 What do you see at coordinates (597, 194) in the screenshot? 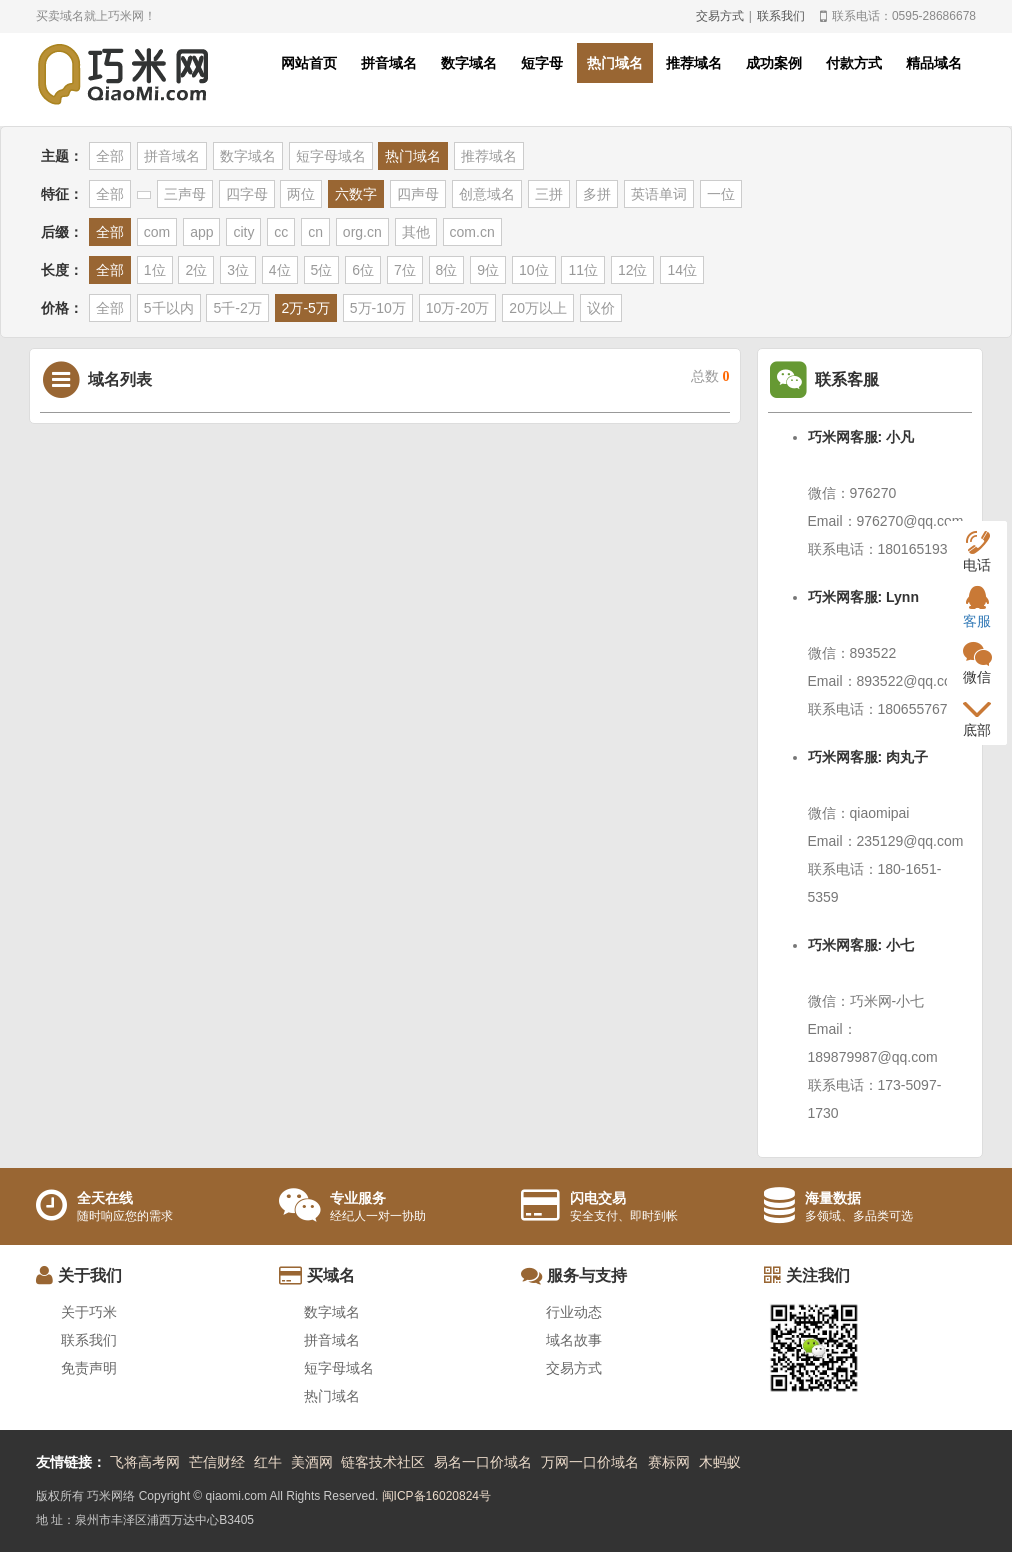
I see `多拼` at bounding box center [597, 194].